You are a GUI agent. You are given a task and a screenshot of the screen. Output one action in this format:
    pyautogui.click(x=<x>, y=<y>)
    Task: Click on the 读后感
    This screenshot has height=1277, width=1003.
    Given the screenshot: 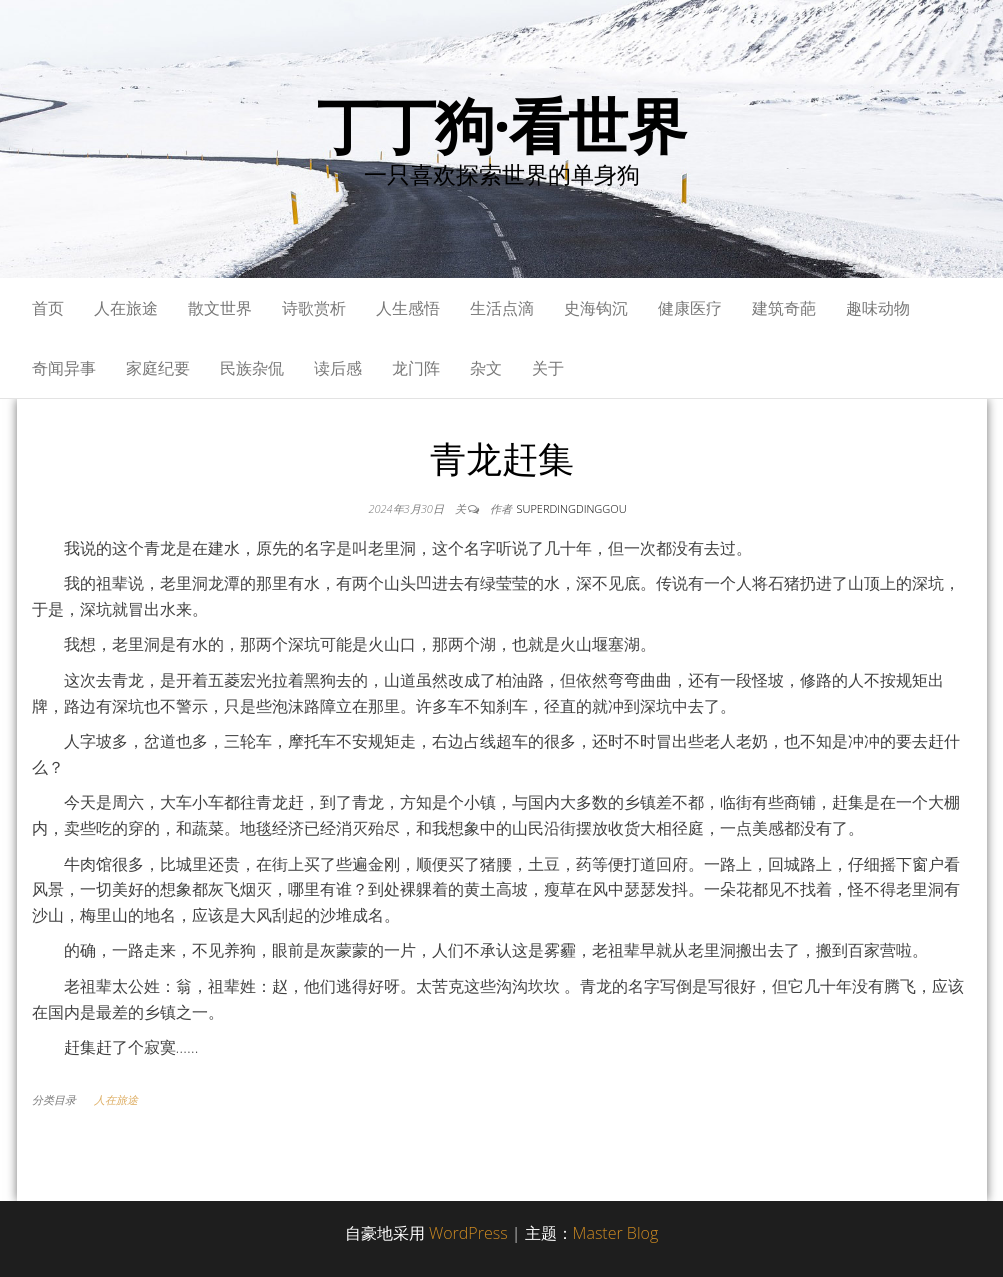 What is the action you would take?
    pyautogui.click(x=338, y=368)
    